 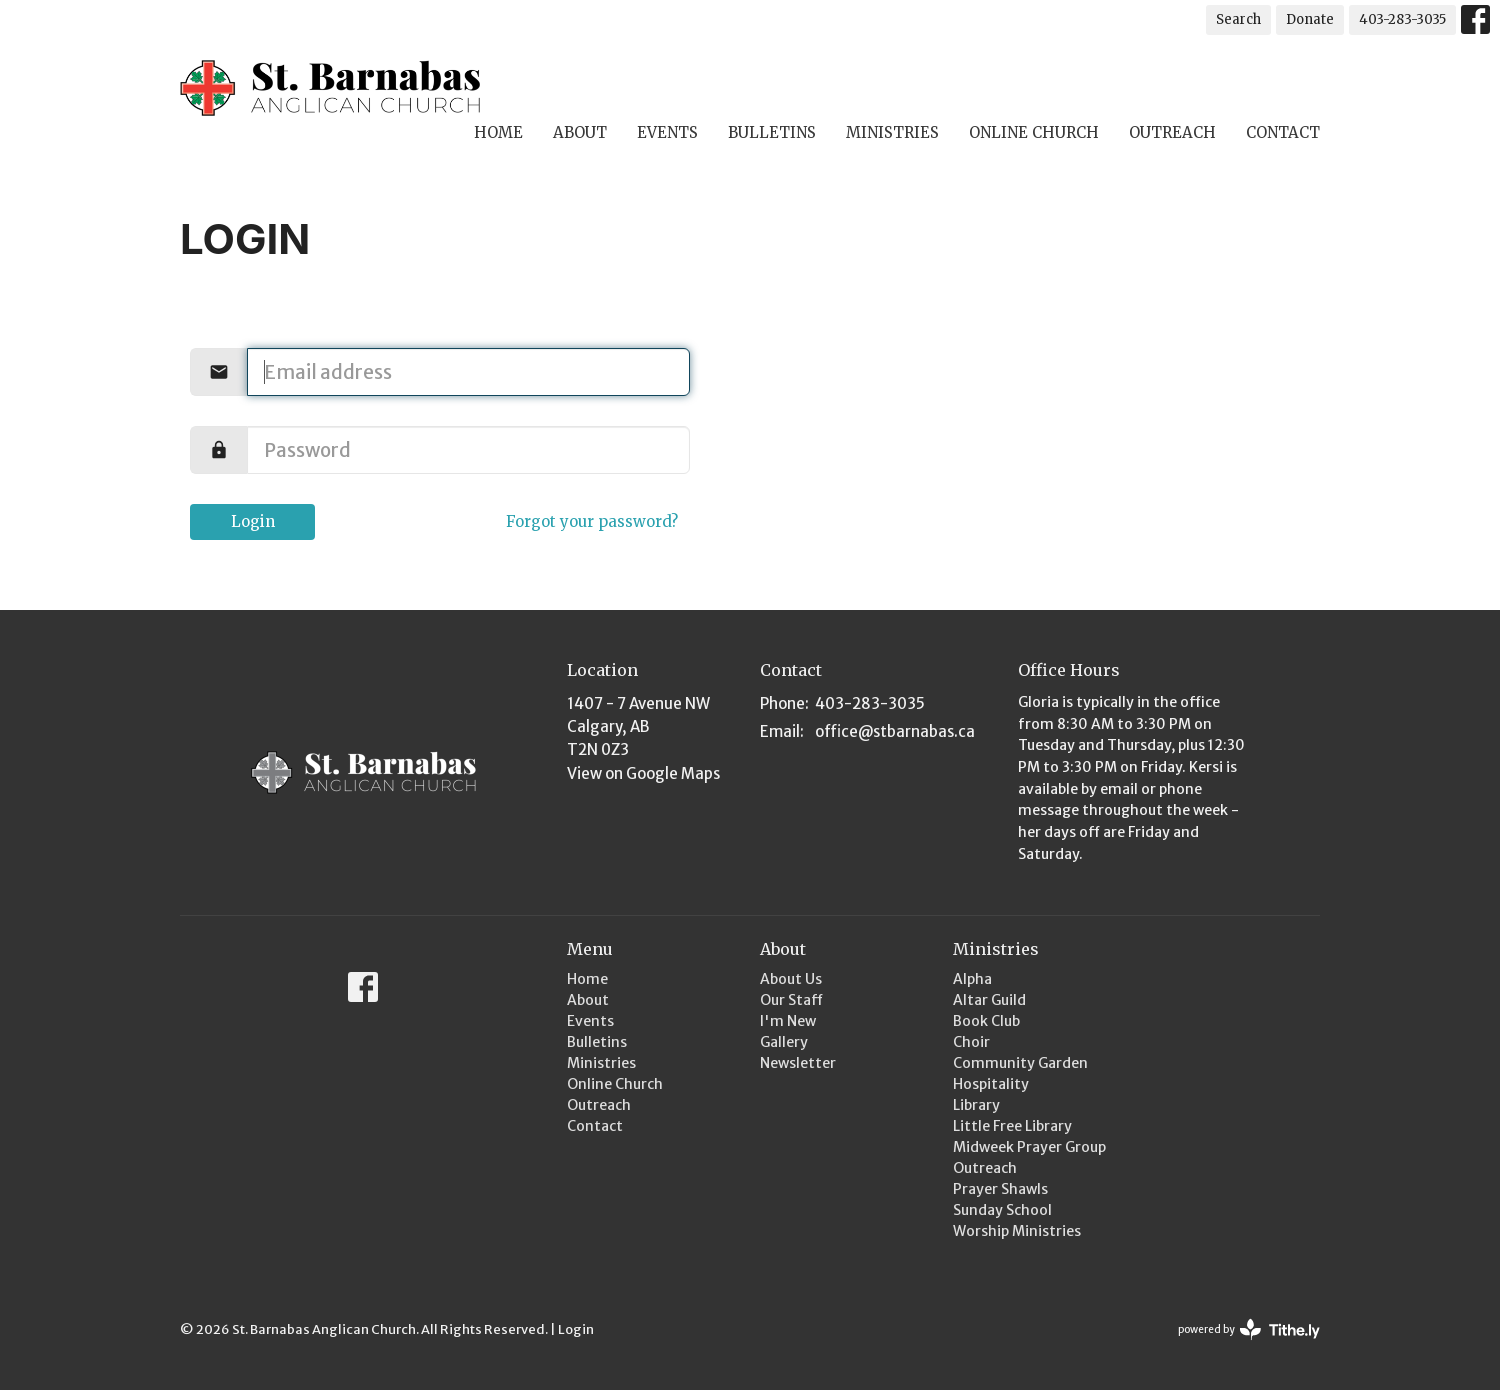 I want to click on Gallery, so click(x=784, y=1042).